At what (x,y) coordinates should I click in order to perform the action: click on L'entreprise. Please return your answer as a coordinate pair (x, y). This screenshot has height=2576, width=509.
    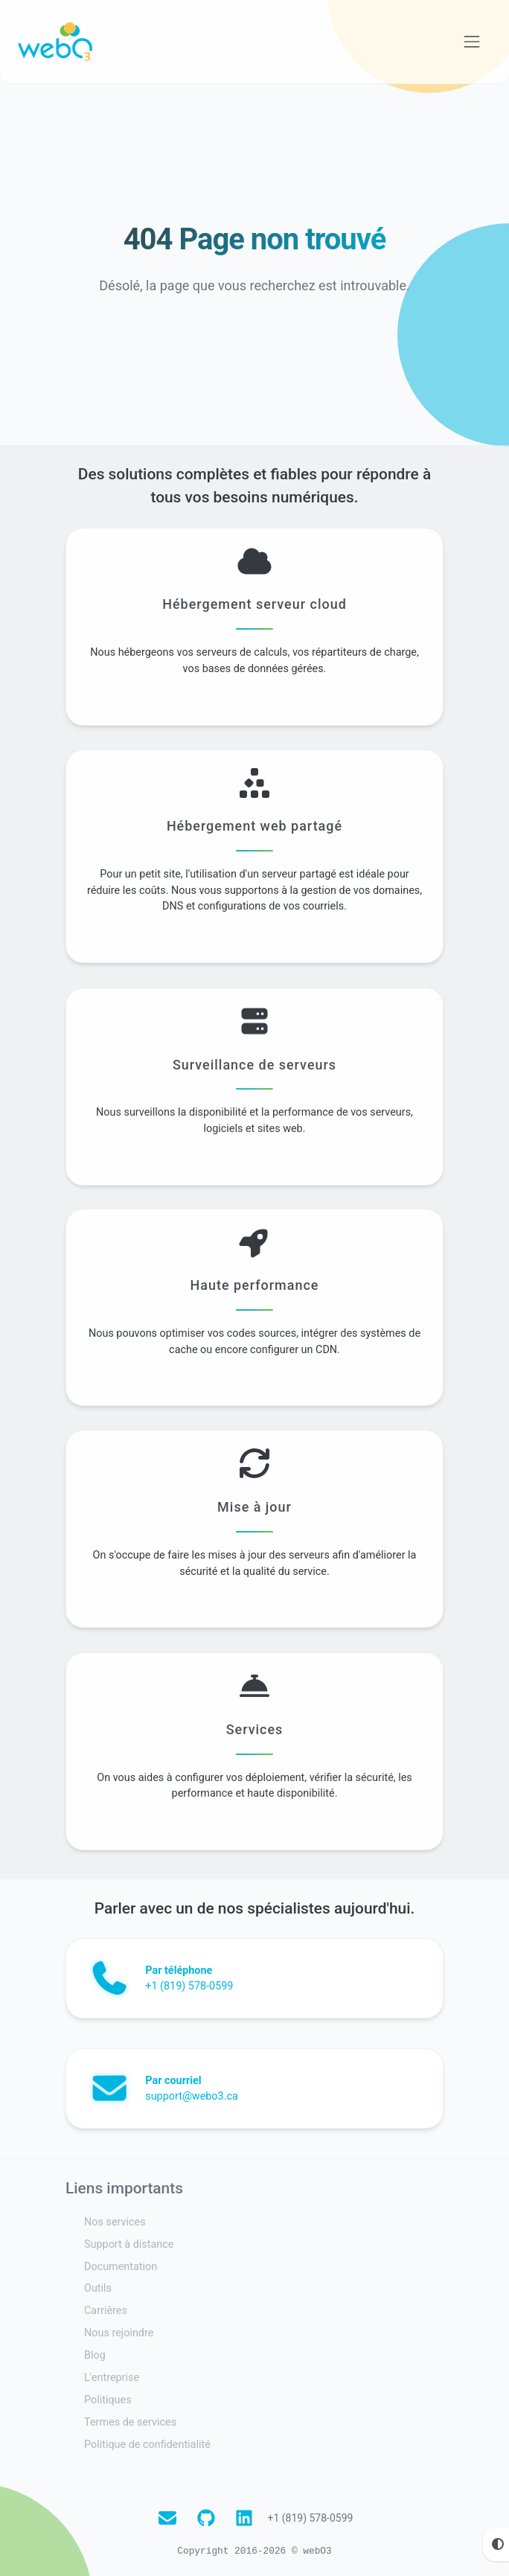
    Looking at the image, I should click on (111, 2377).